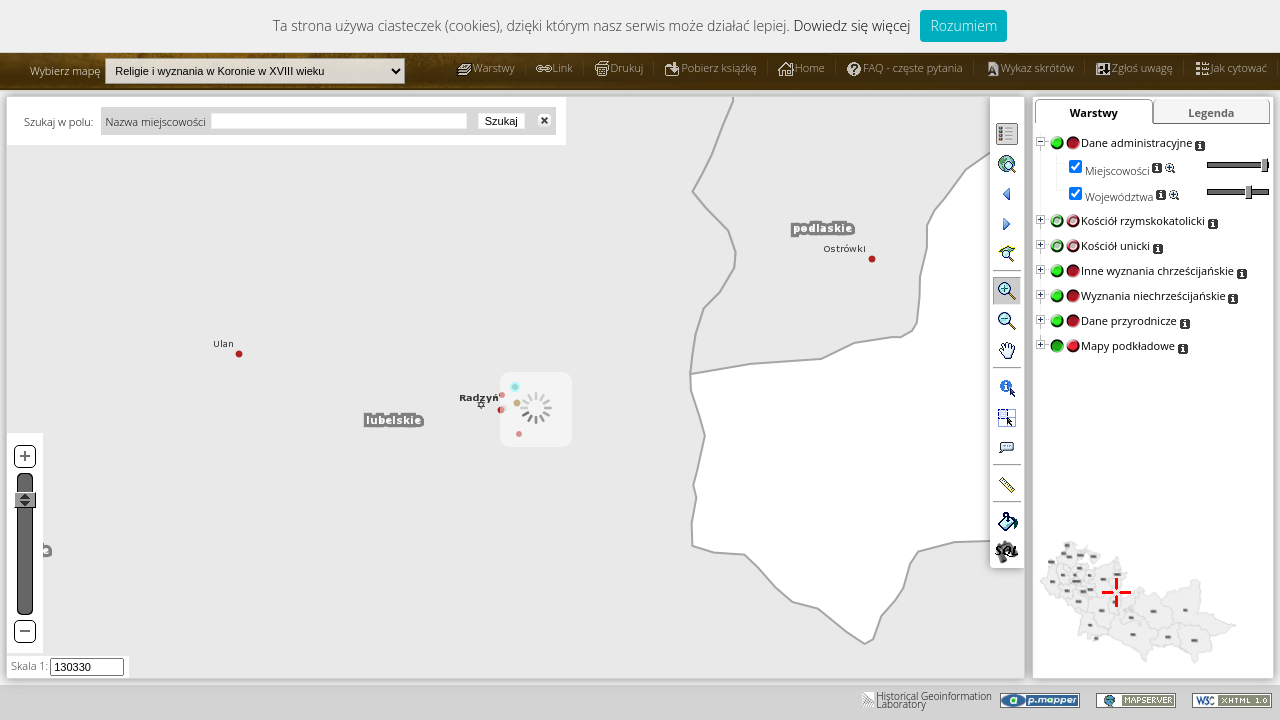 This screenshot has height=720, width=1280. What do you see at coordinates (851, 25) in the screenshot?
I see `Dowiedz się więcej` at bounding box center [851, 25].